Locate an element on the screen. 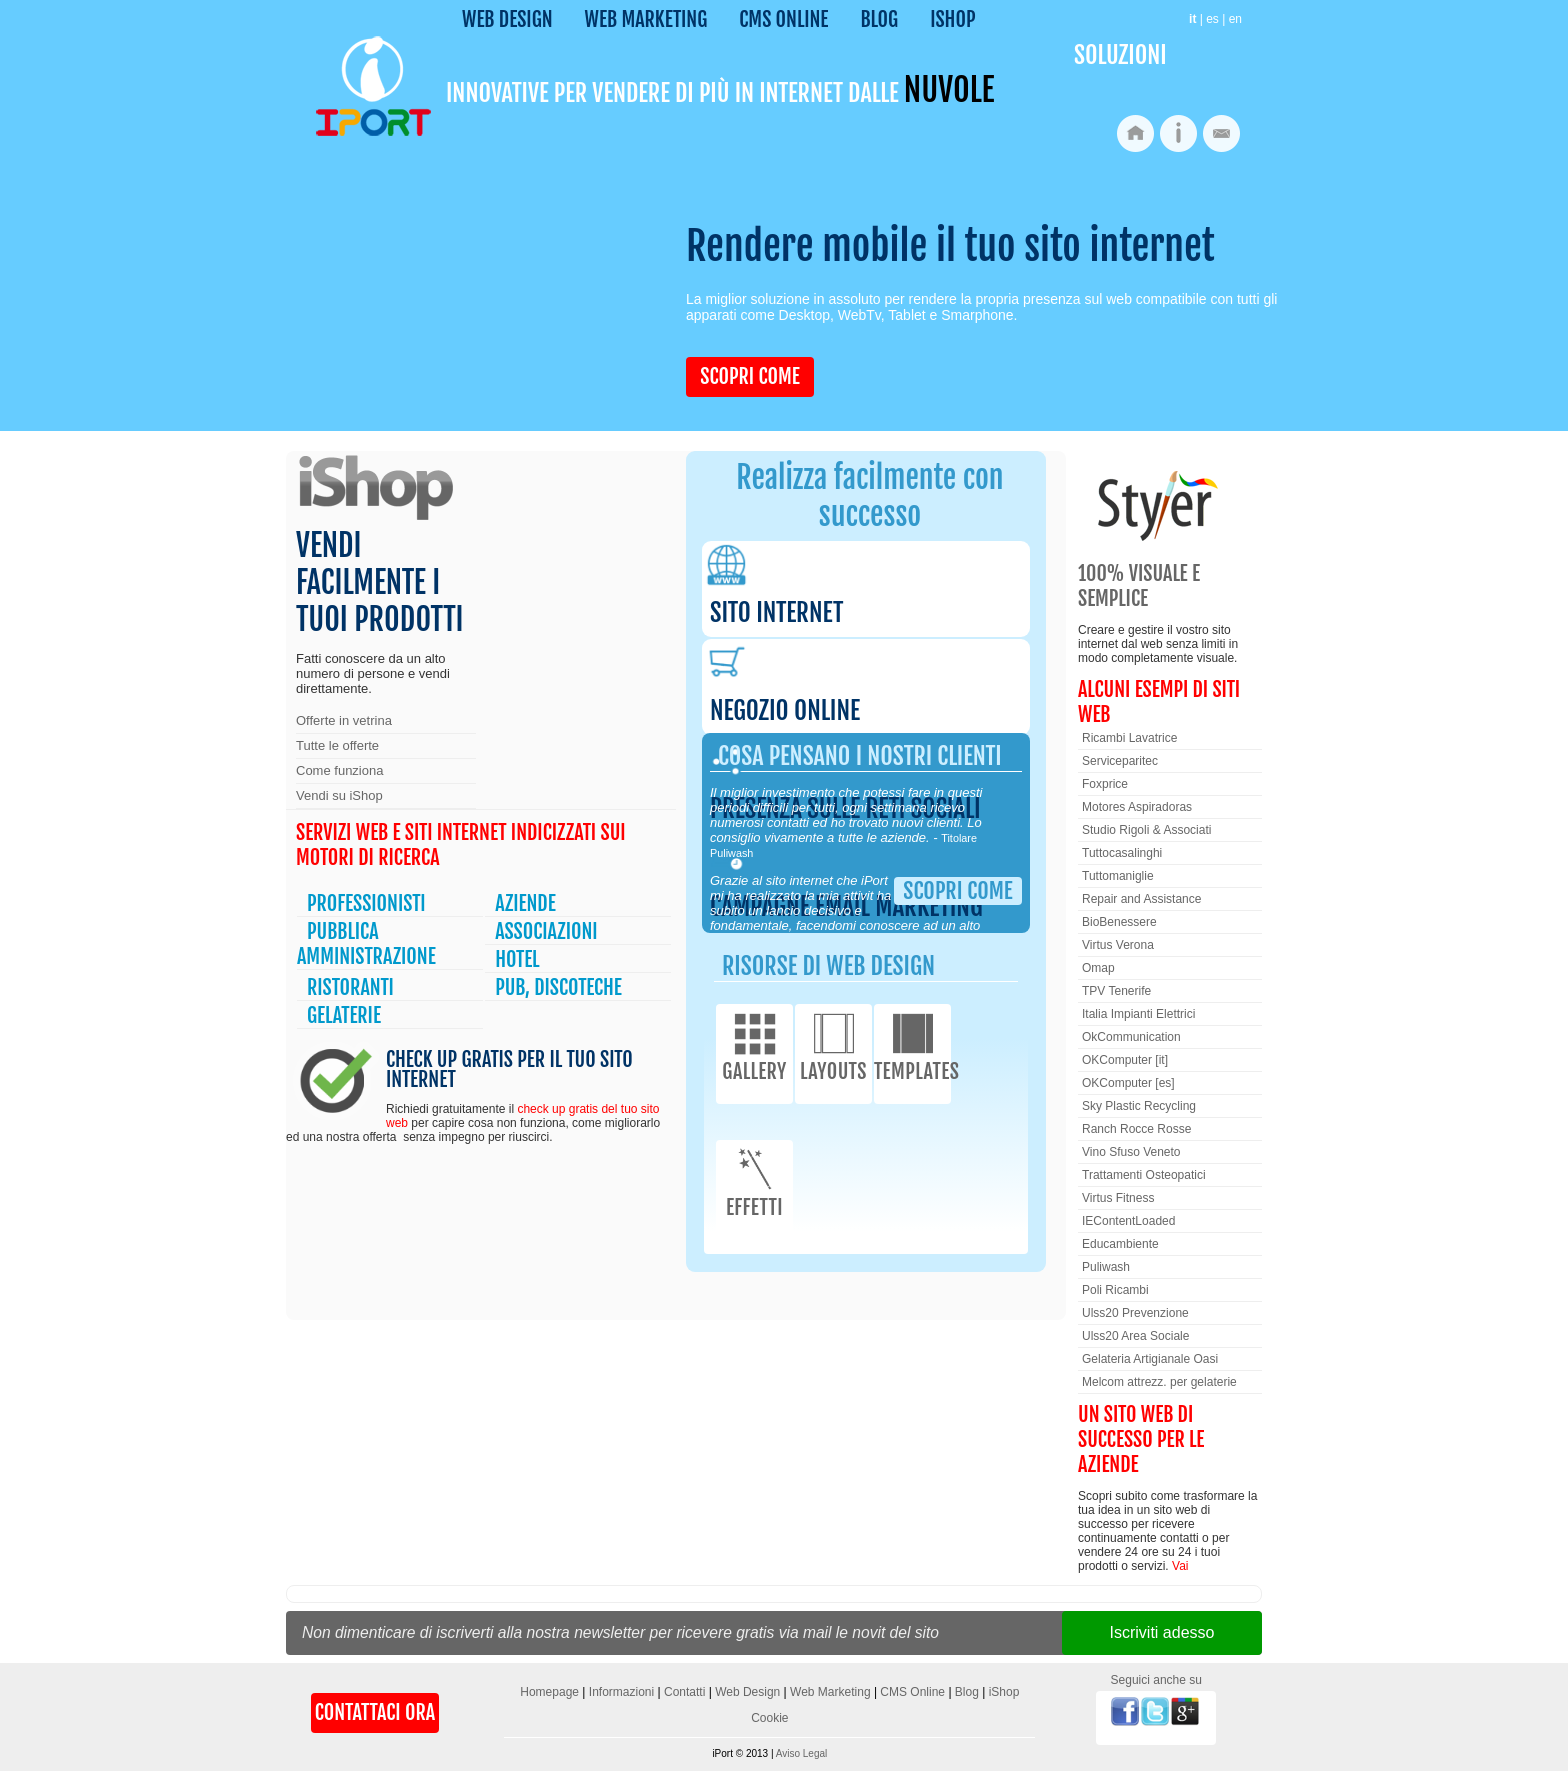  100% Visuale e semplice is located at coordinates (1139, 586).